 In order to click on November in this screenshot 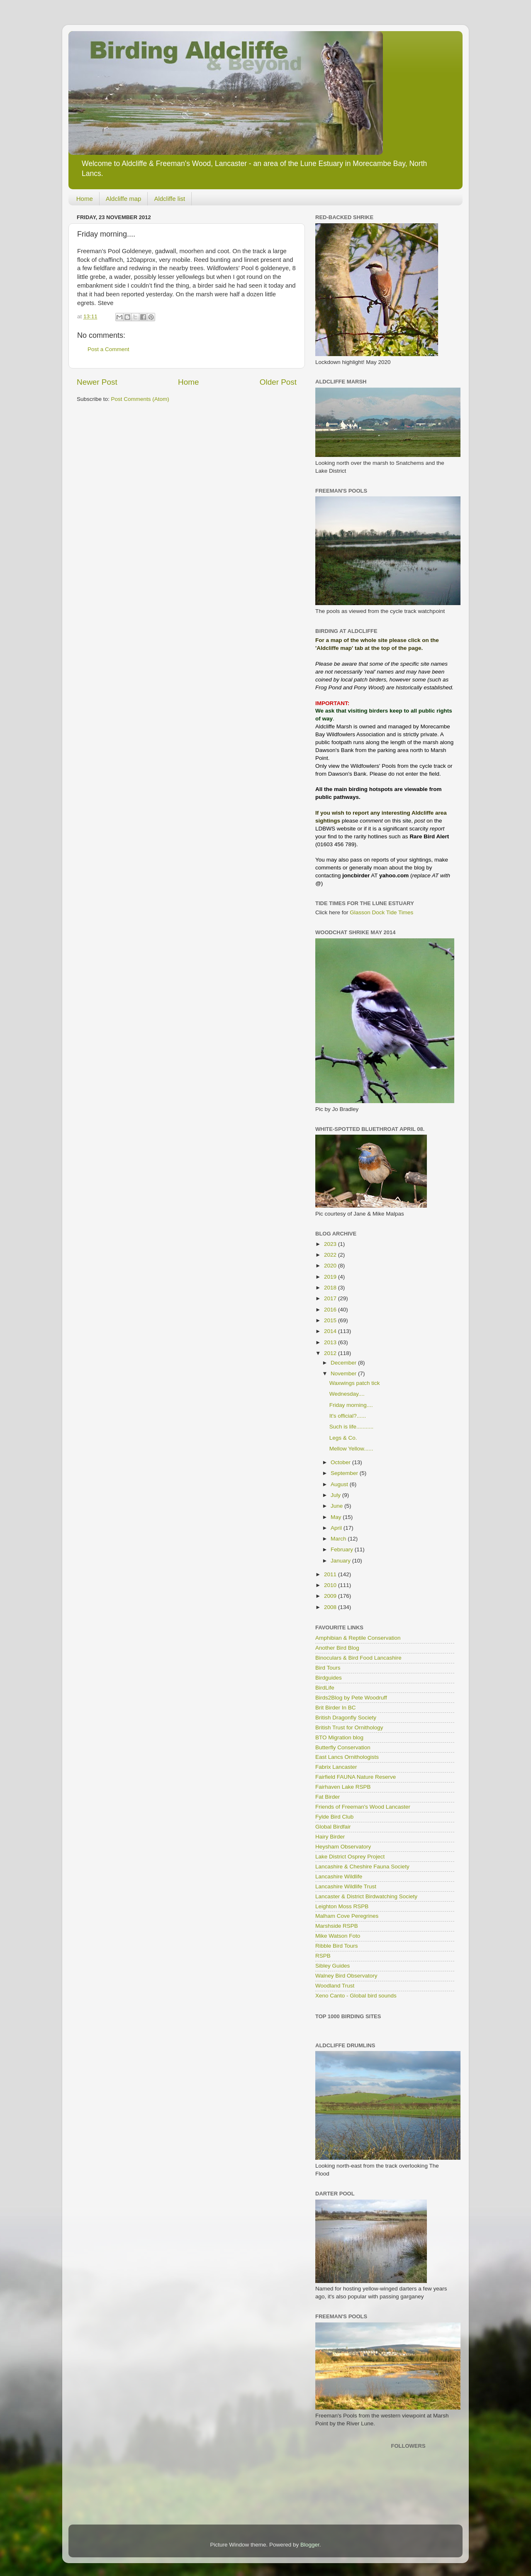, I will do `click(344, 1373)`.